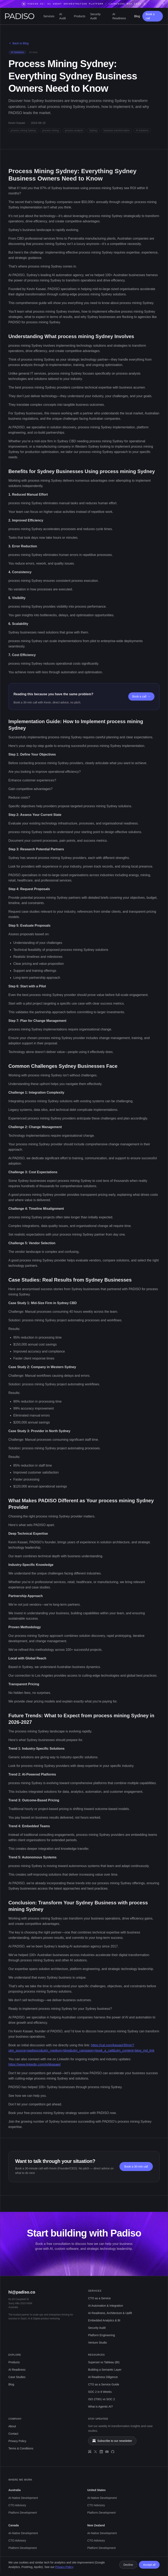  What do you see at coordinates (103, 2362) in the screenshot?
I see `Superset vs Tableau (BI)` at bounding box center [103, 2362].